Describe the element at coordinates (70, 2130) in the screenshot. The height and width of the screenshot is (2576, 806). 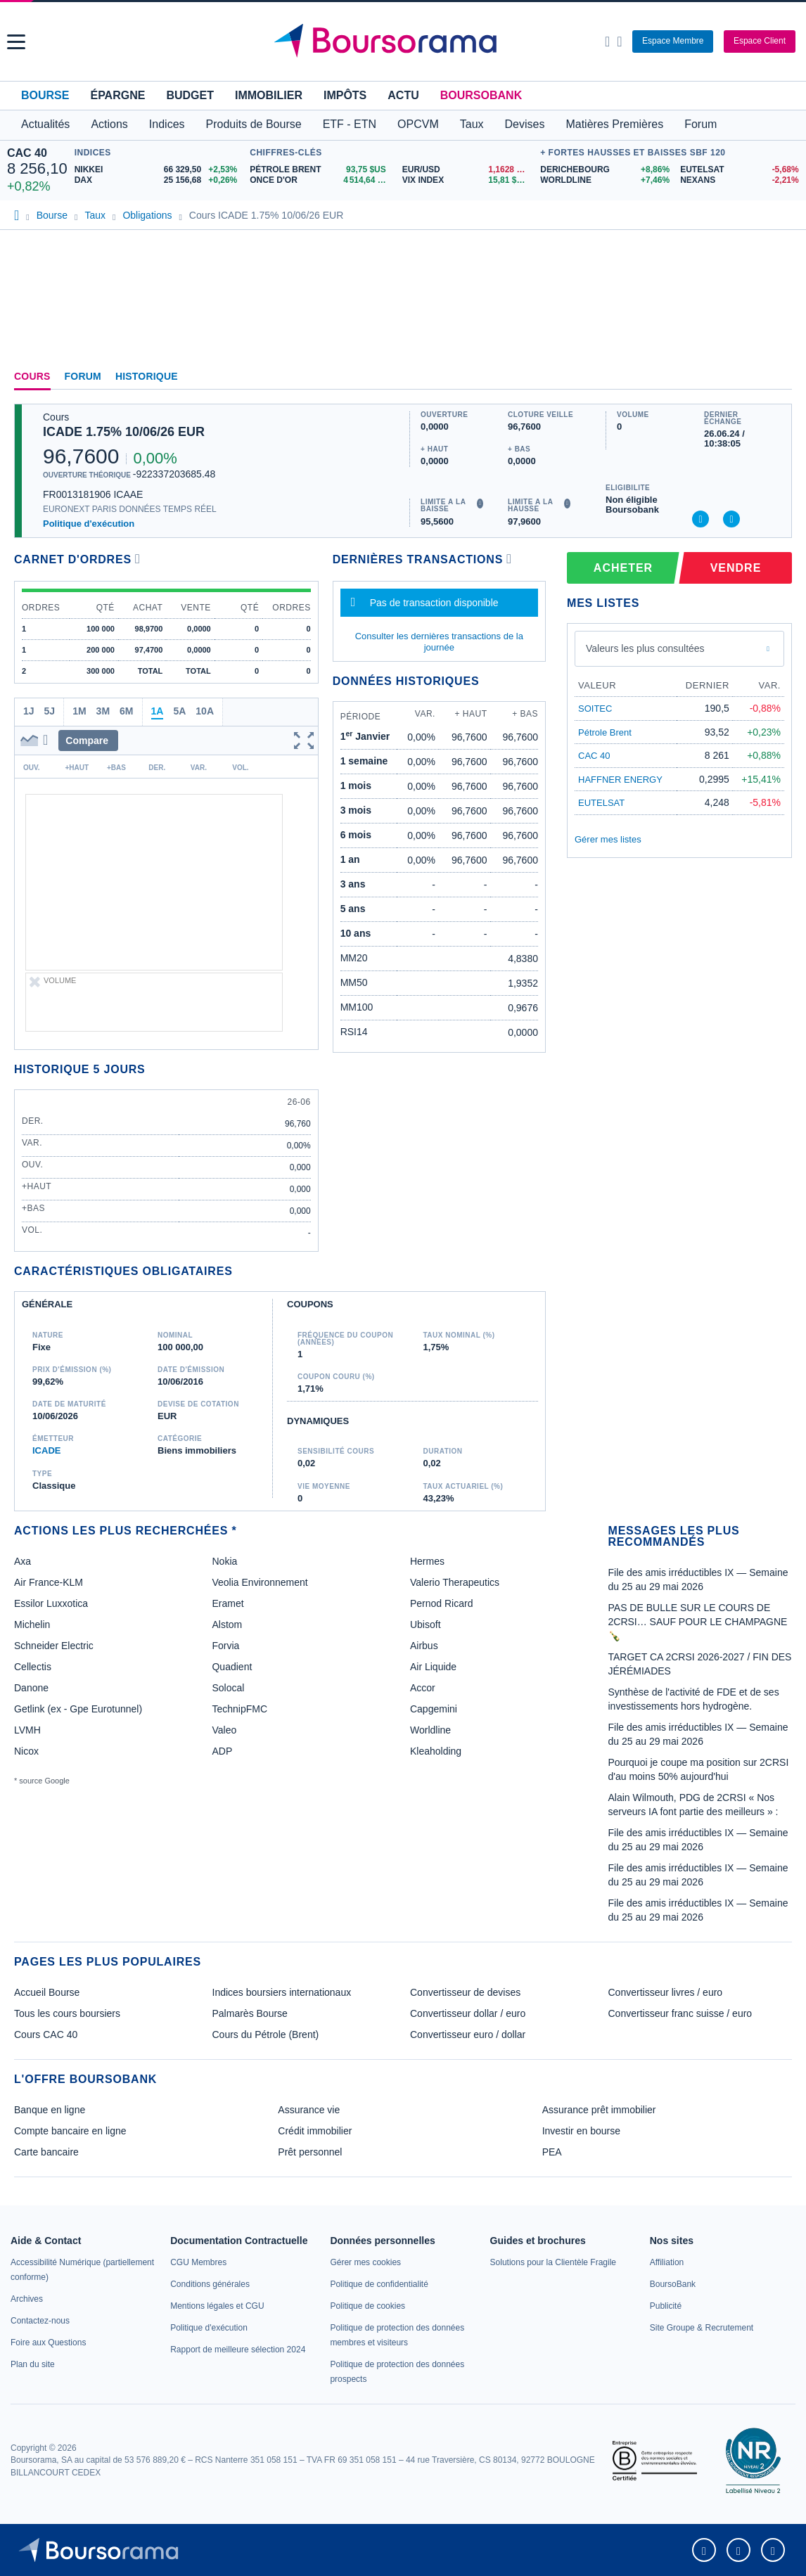
I see `Compte bancaire en ligne` at that location.